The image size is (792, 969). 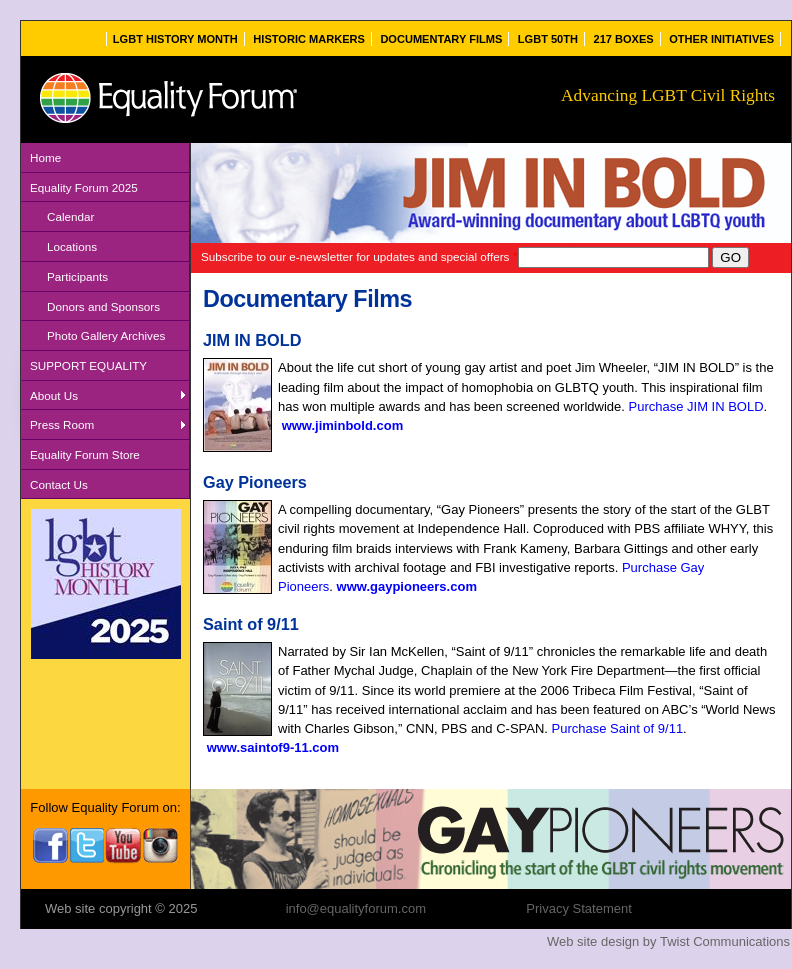 I want to click on Historic Markers, so click(x=309, y=39).